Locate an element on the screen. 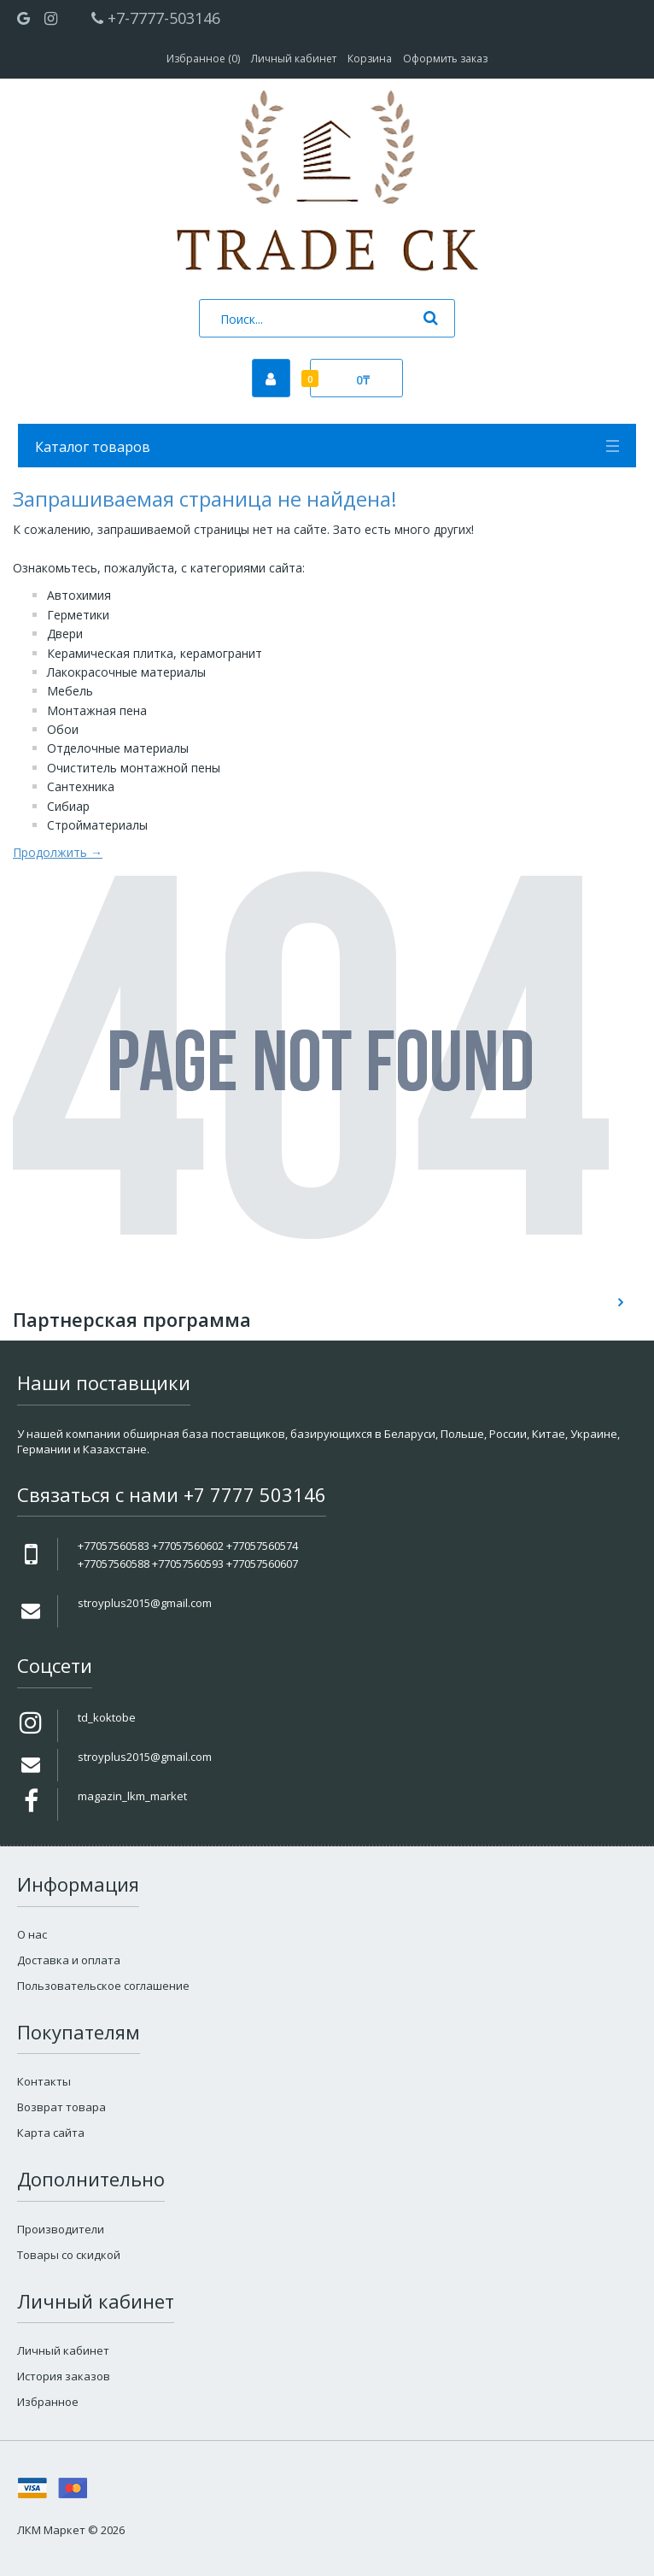 The height and width of the screenshot is (2576, 654). Стройматериалы is located at coordinates (97, 825).